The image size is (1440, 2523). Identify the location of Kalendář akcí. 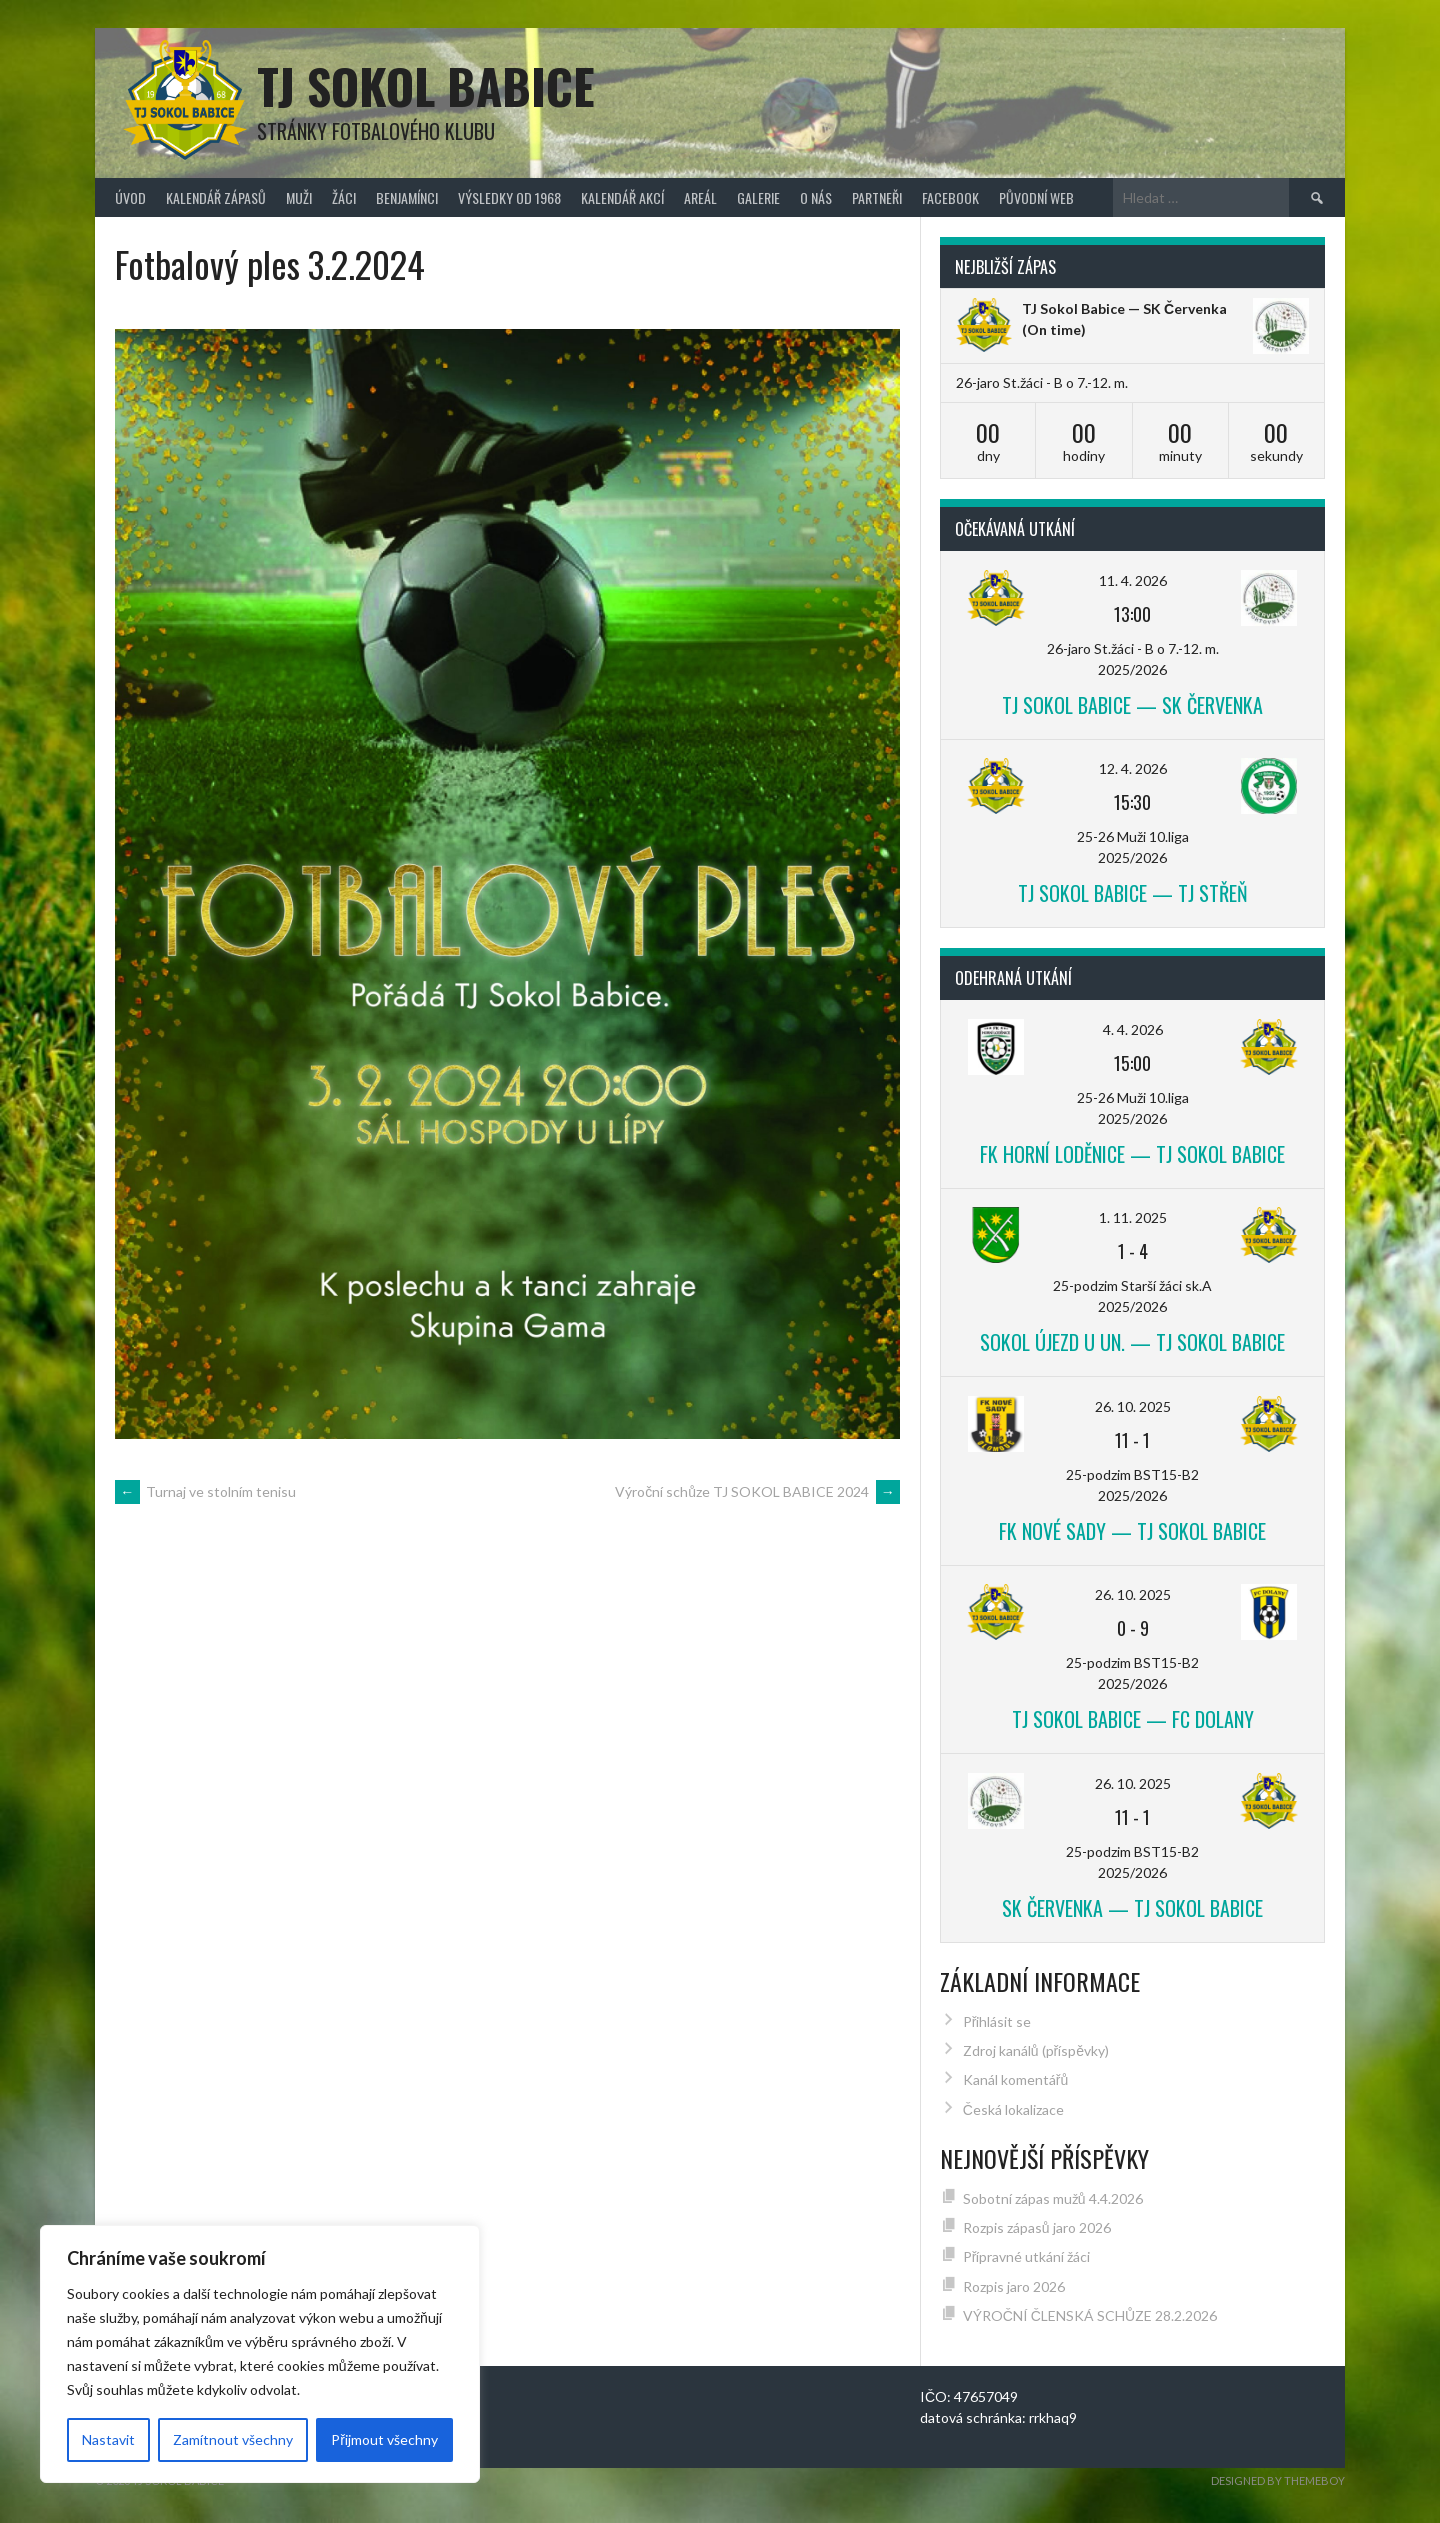
(622, 197).